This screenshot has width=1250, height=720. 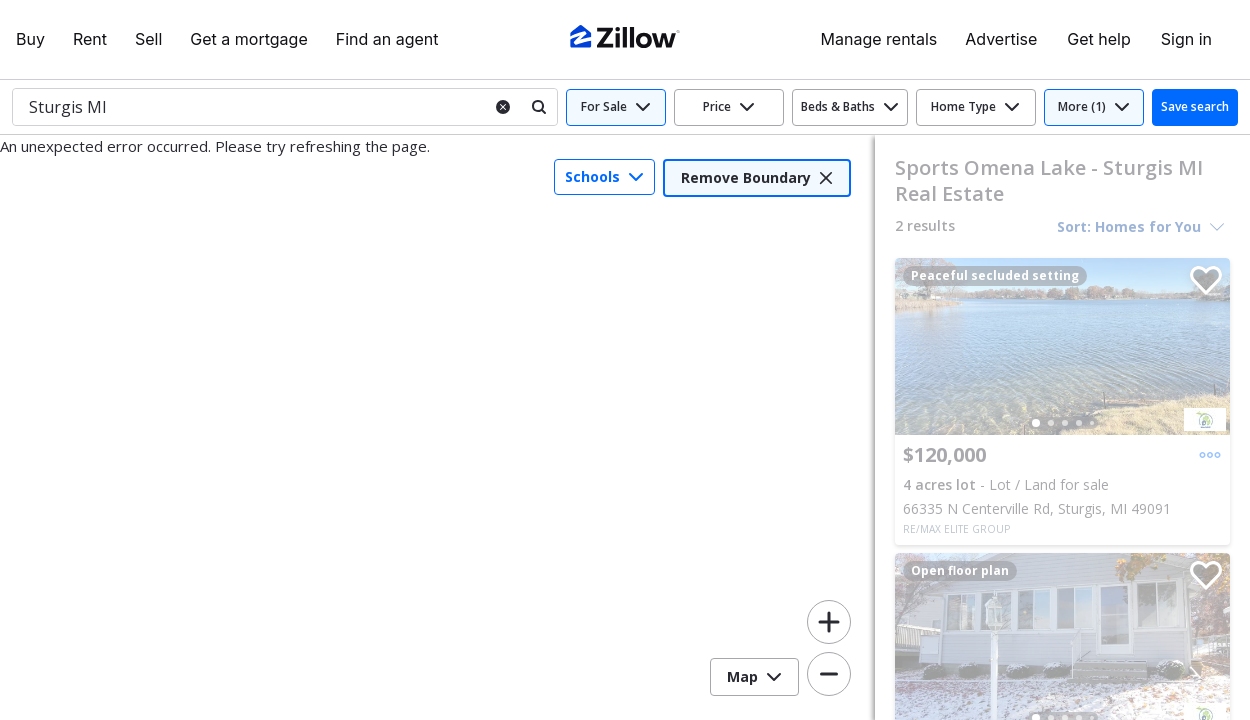 What do you see at coordinates (754, 676) in the screenshot?
I see `Map` at bounding box center [754, 676].